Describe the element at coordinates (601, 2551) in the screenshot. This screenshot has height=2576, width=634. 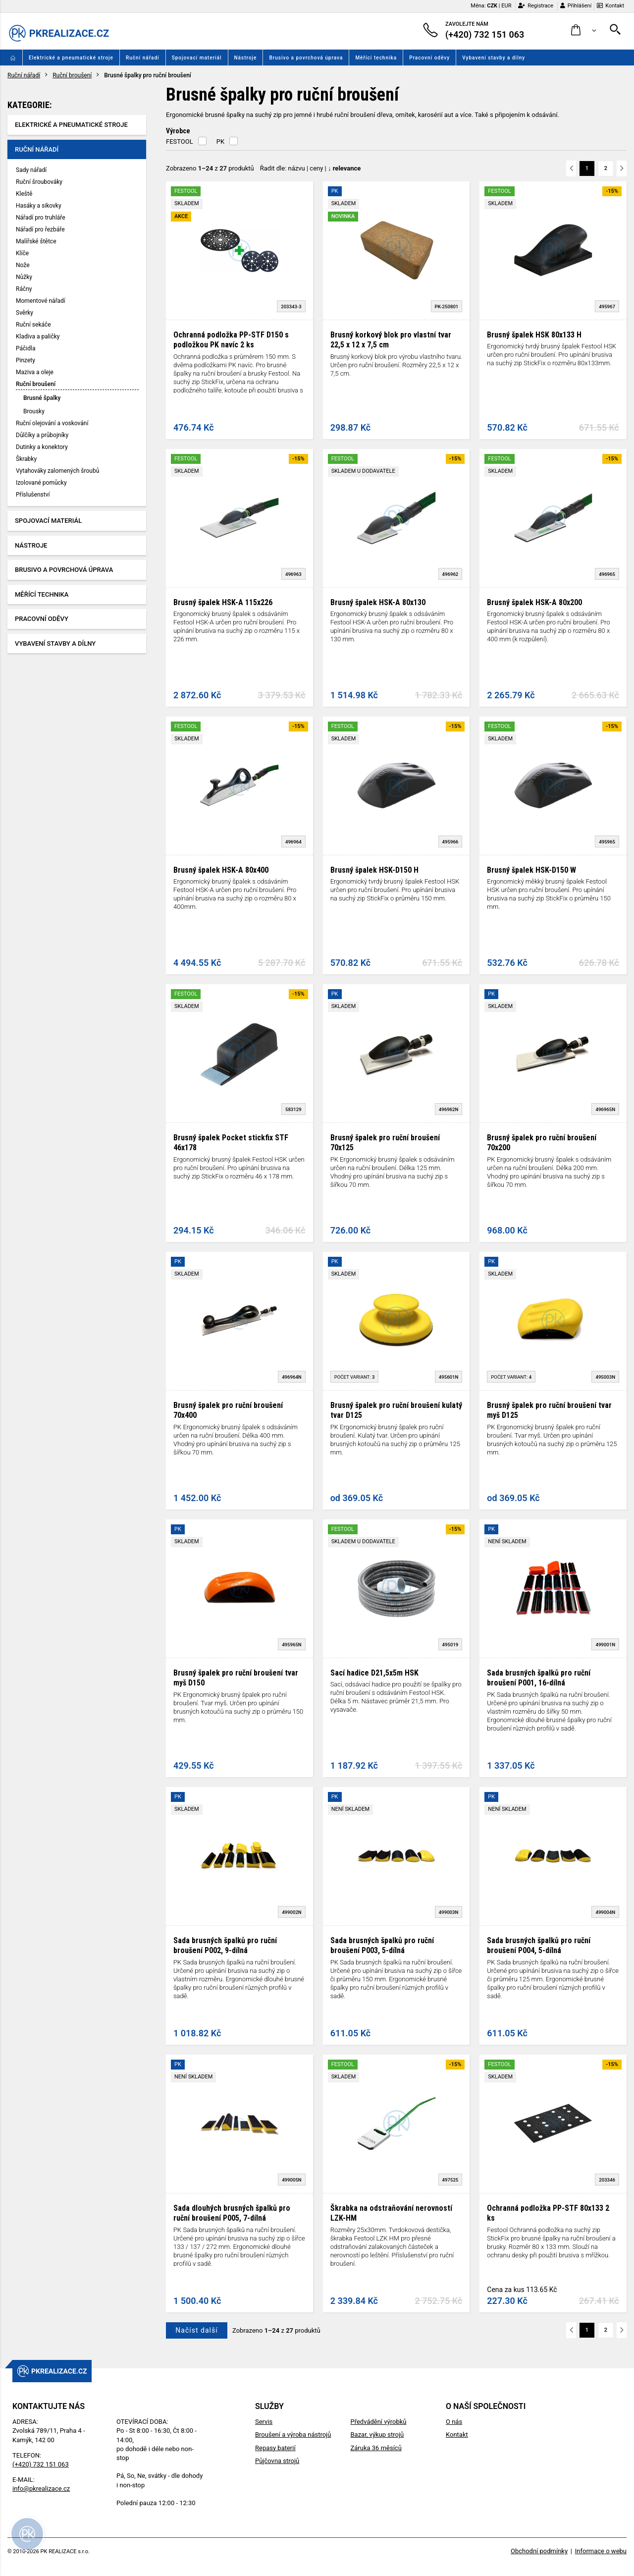
I see `Informace o webu` at that location.